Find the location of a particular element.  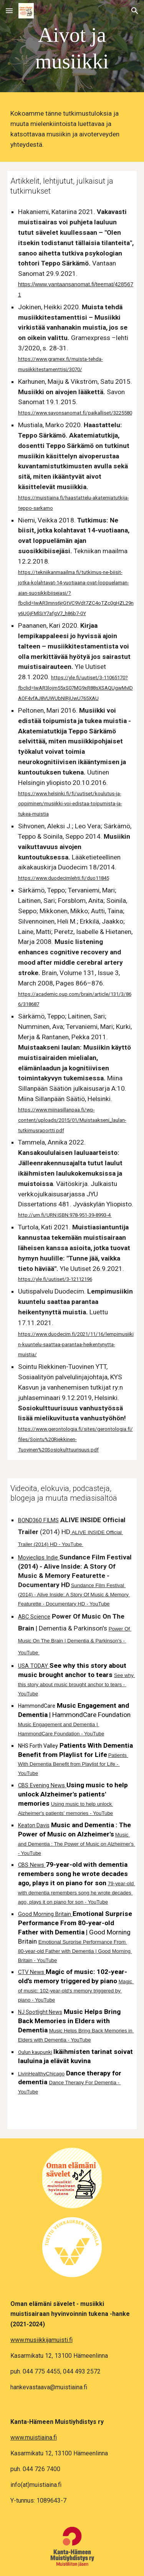

https://www.miinasillanpaa.fi/wp-content/uploads/2015/01/Muistaakseni_laulan-tutkimusraportti.pdf is located at coordinates (72, 1120).